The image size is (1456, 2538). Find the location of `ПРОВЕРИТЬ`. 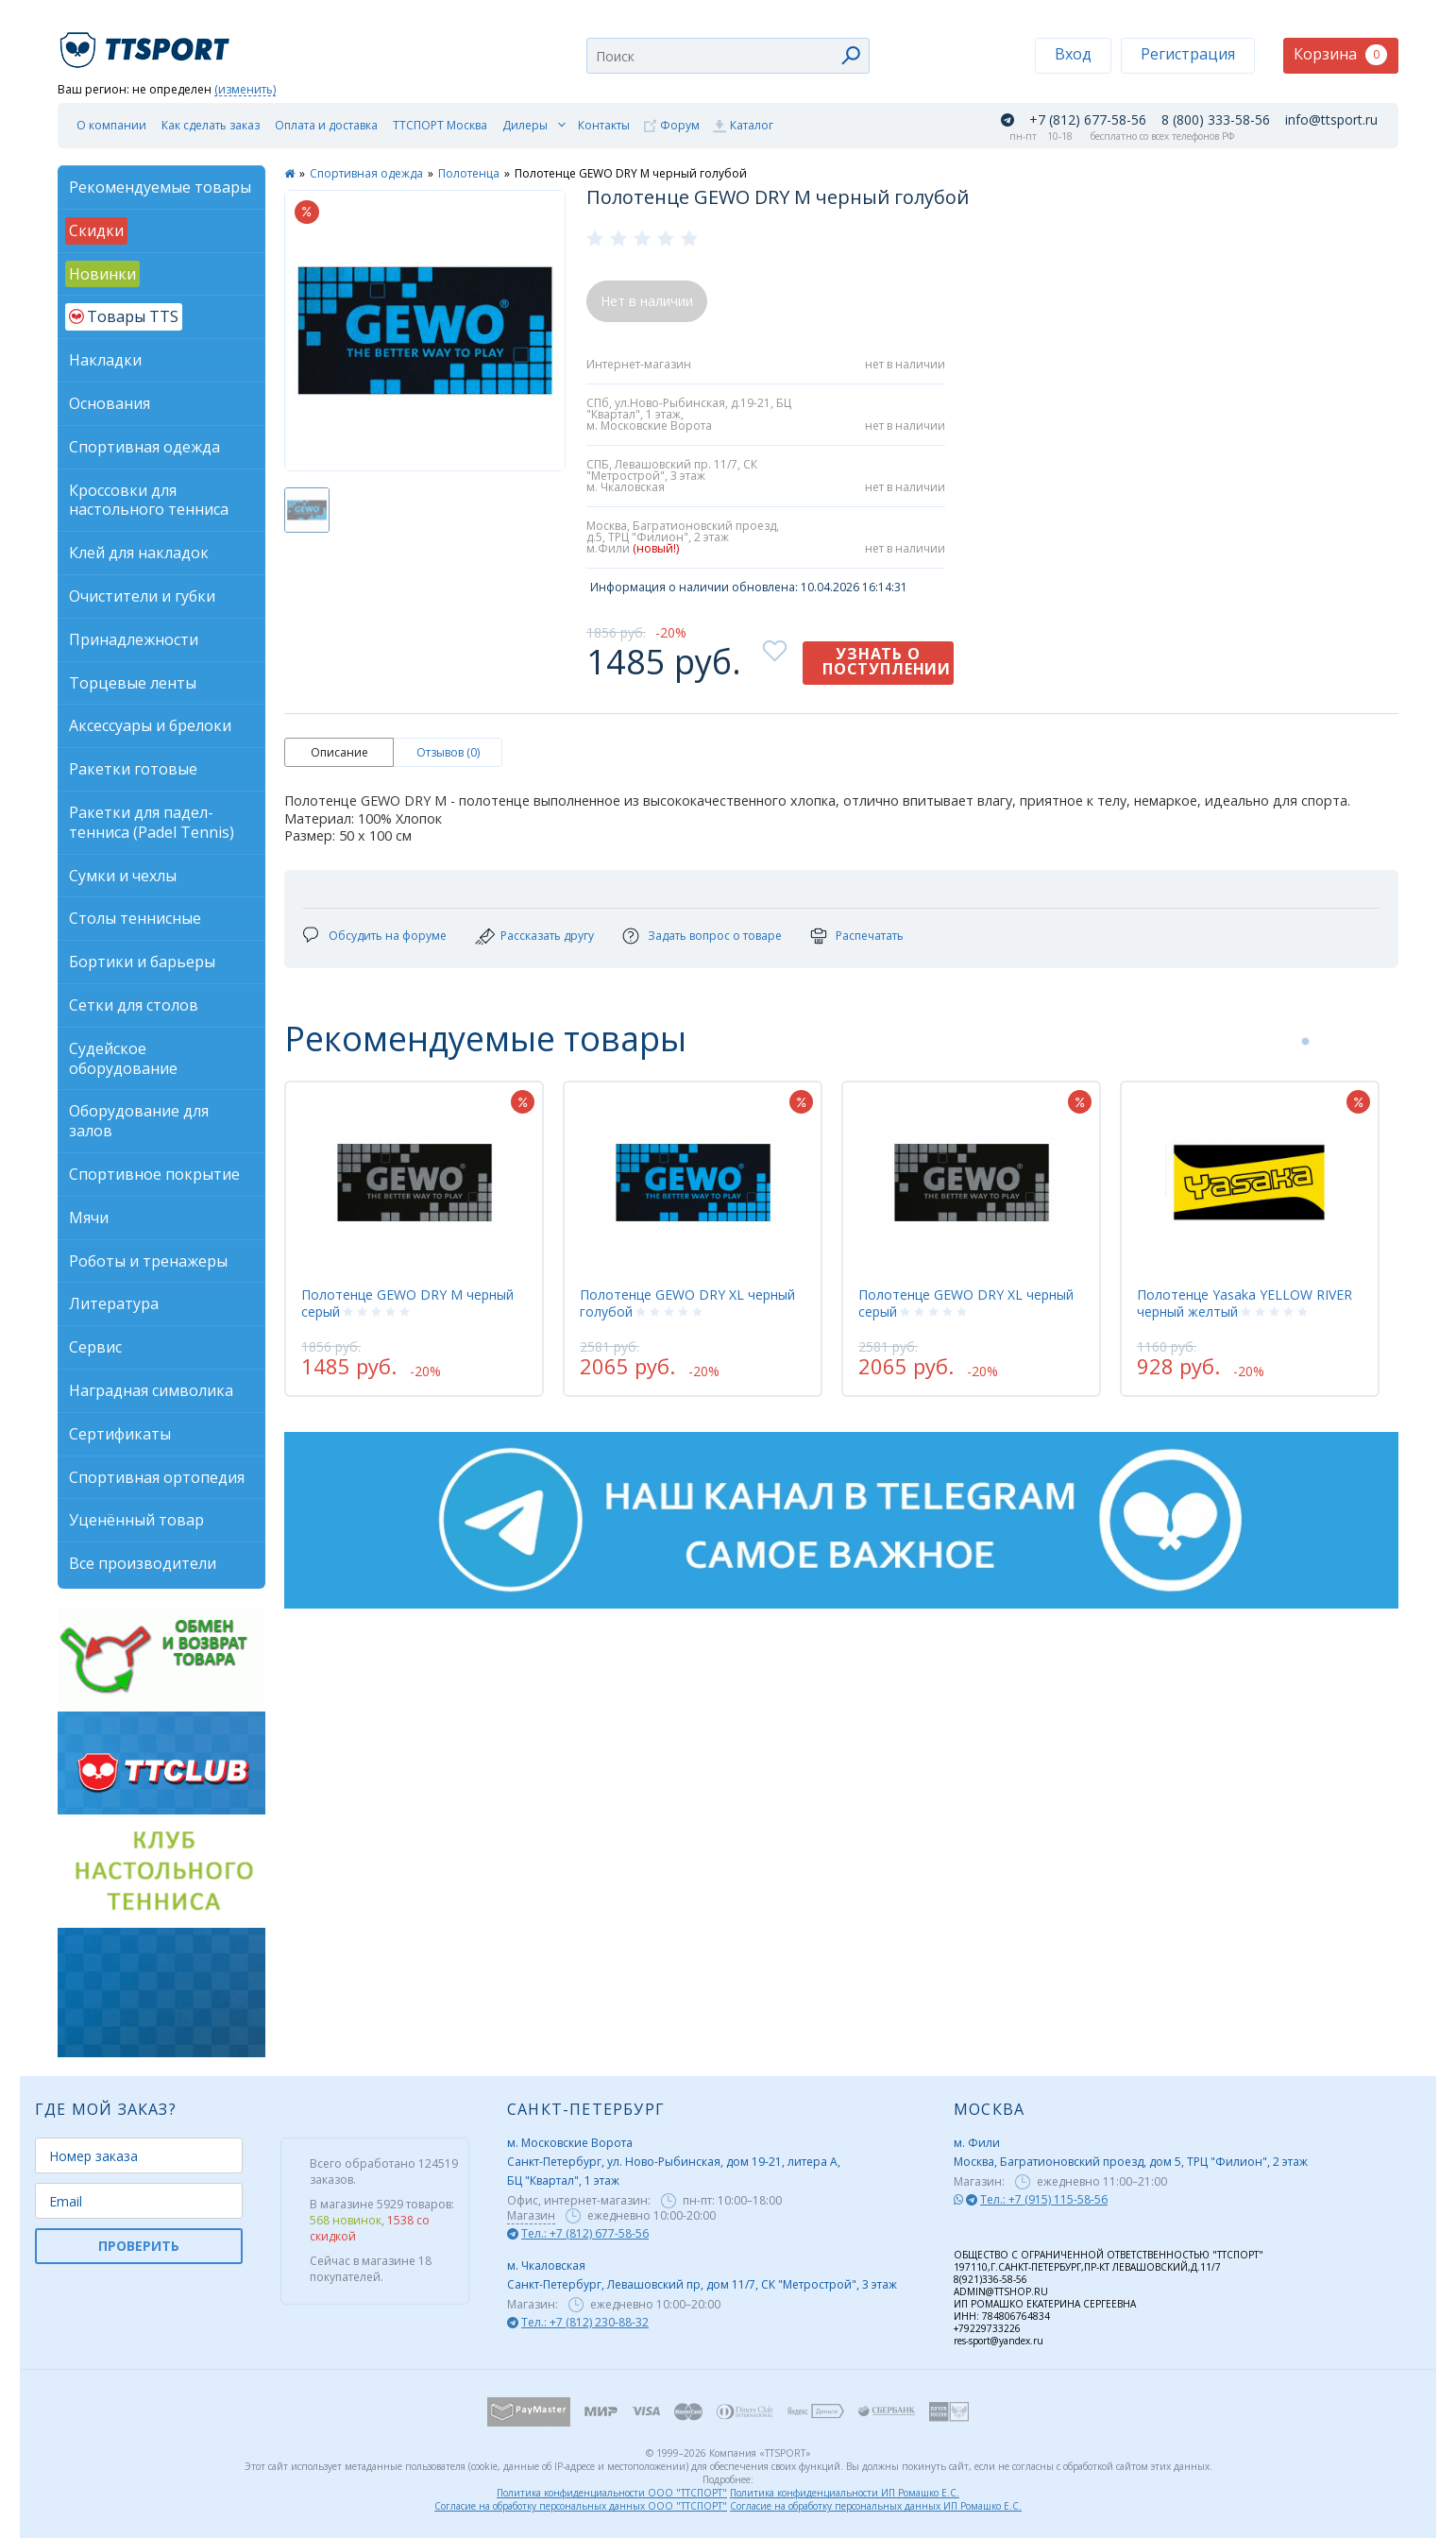

ПРОВЕРИТЬ is located at coordinates (138, 2246).